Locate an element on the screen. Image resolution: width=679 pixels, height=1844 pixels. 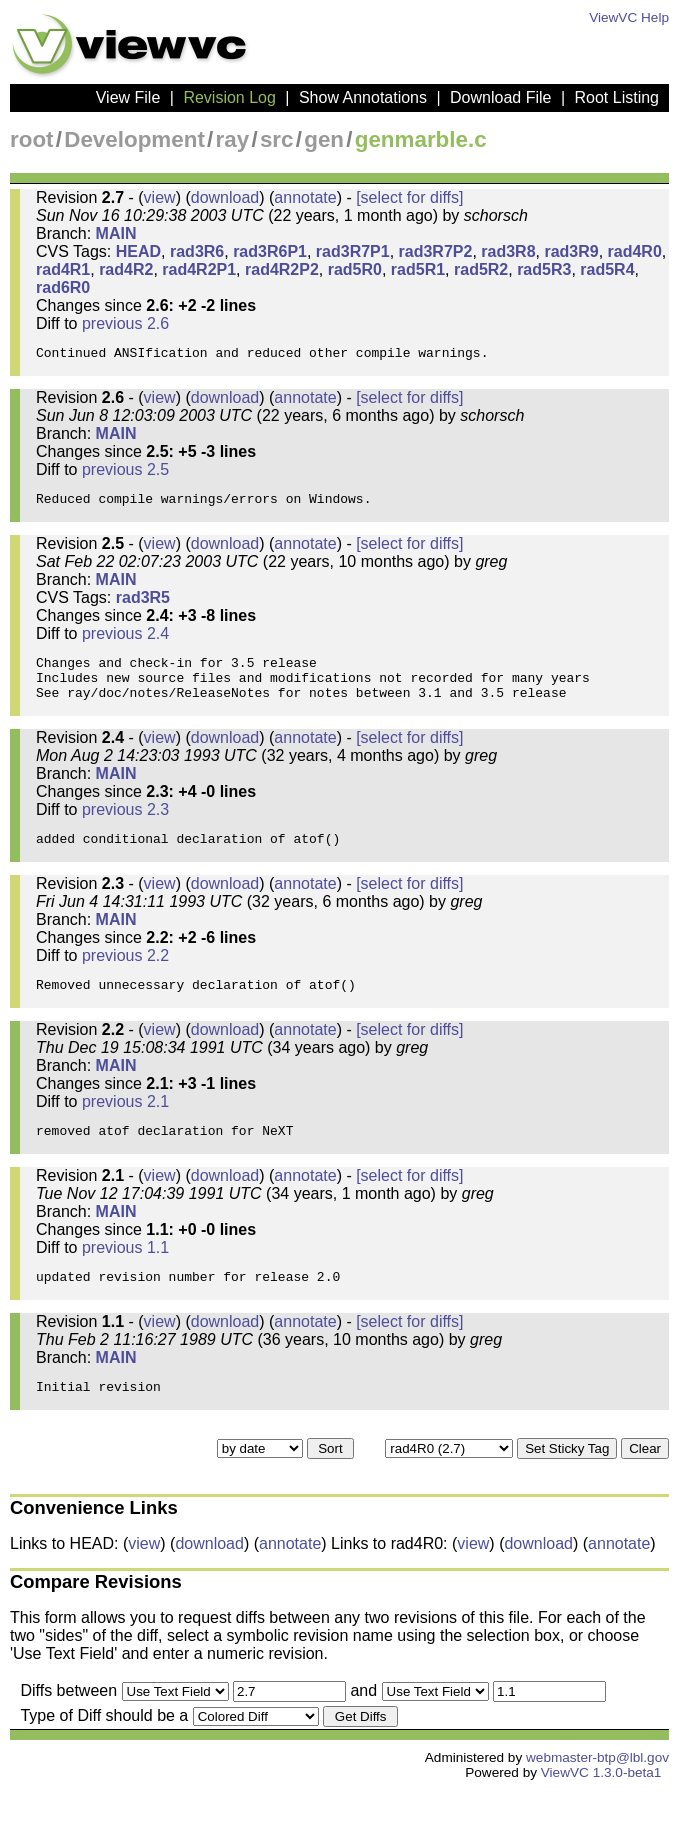
Show Annotations is located at coordinates (363, 97).